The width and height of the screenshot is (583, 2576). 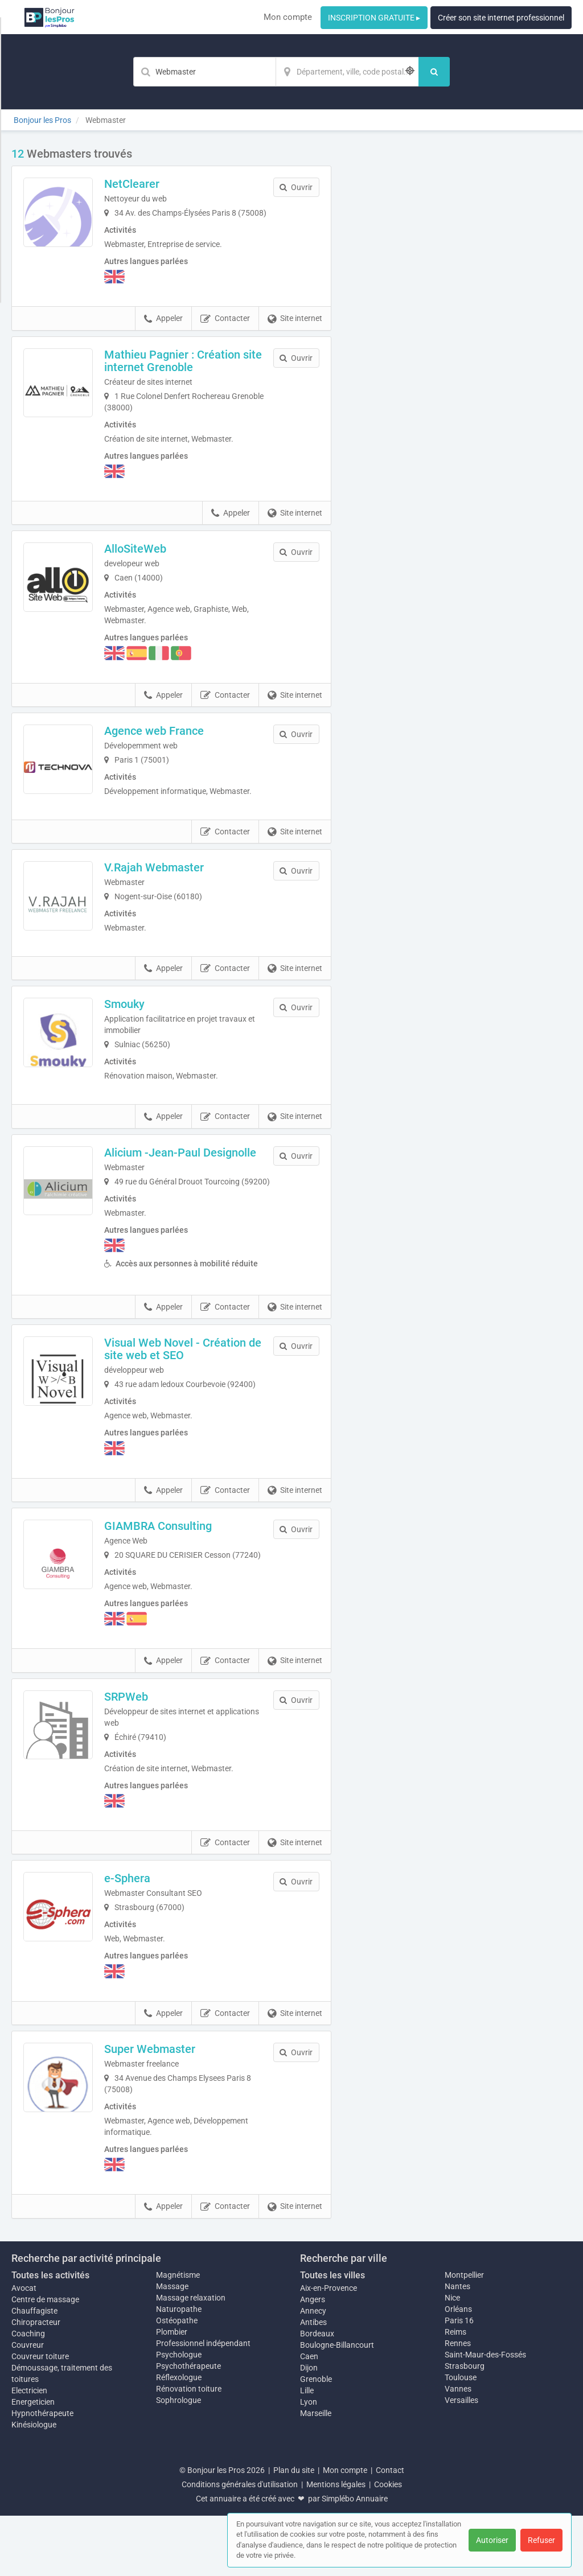 What do you see at coordinates (35, 2382) in the screenshot?
I see `Chiropracteur` at bounding box center [35, 2382].